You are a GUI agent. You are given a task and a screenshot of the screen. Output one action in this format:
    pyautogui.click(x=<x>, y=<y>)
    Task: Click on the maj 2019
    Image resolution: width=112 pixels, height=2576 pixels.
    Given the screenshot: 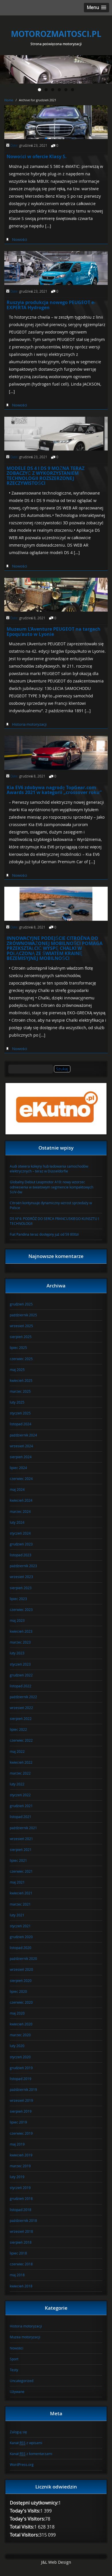 What is the action you would take?
    pyautogui.click(x=17, y=2144)
    